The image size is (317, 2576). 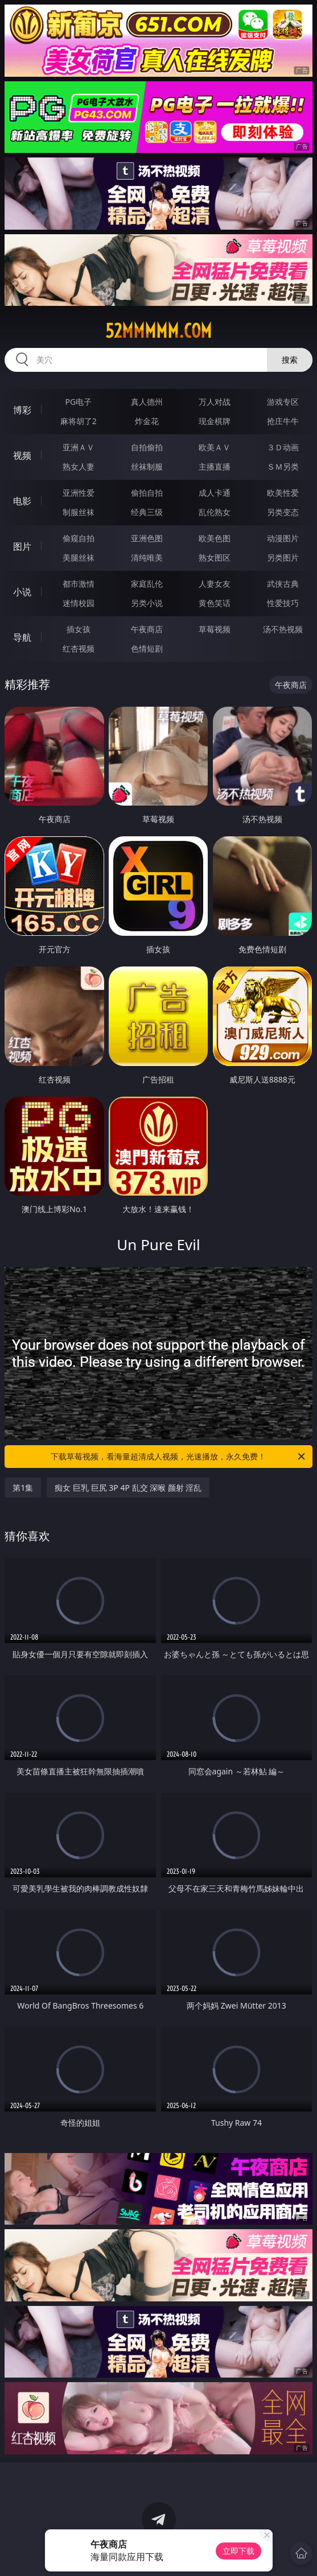 What do you see at coordinates (147, 512) in the screenshot?
I see `经典三级` at bounding box center [147, 512].